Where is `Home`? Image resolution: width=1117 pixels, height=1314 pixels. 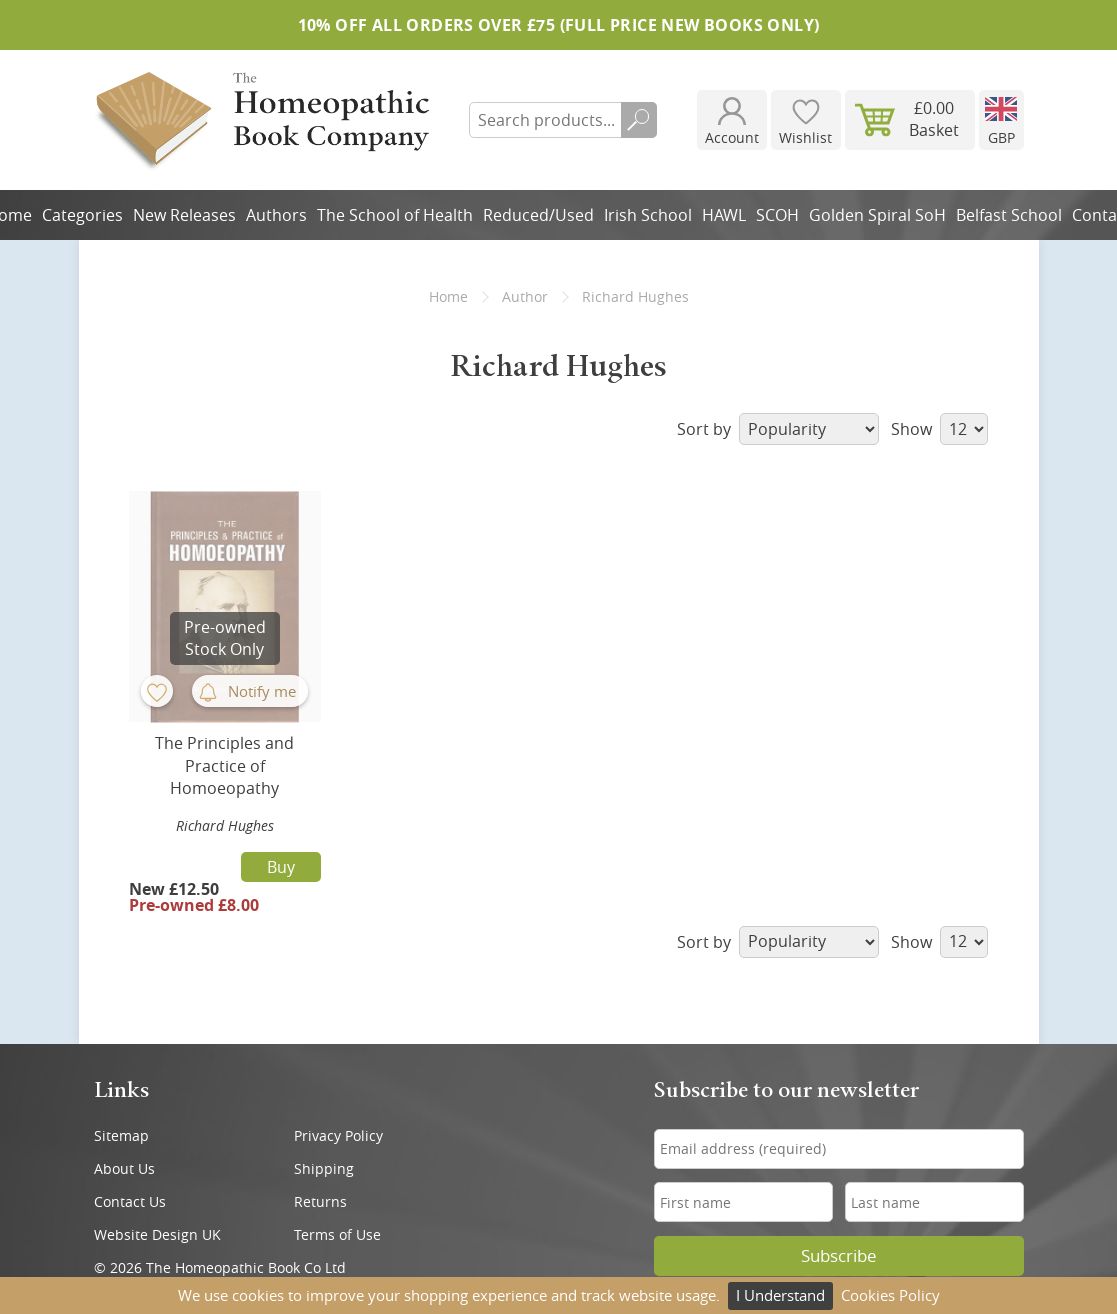
Home is located at coordinates (448, 296).